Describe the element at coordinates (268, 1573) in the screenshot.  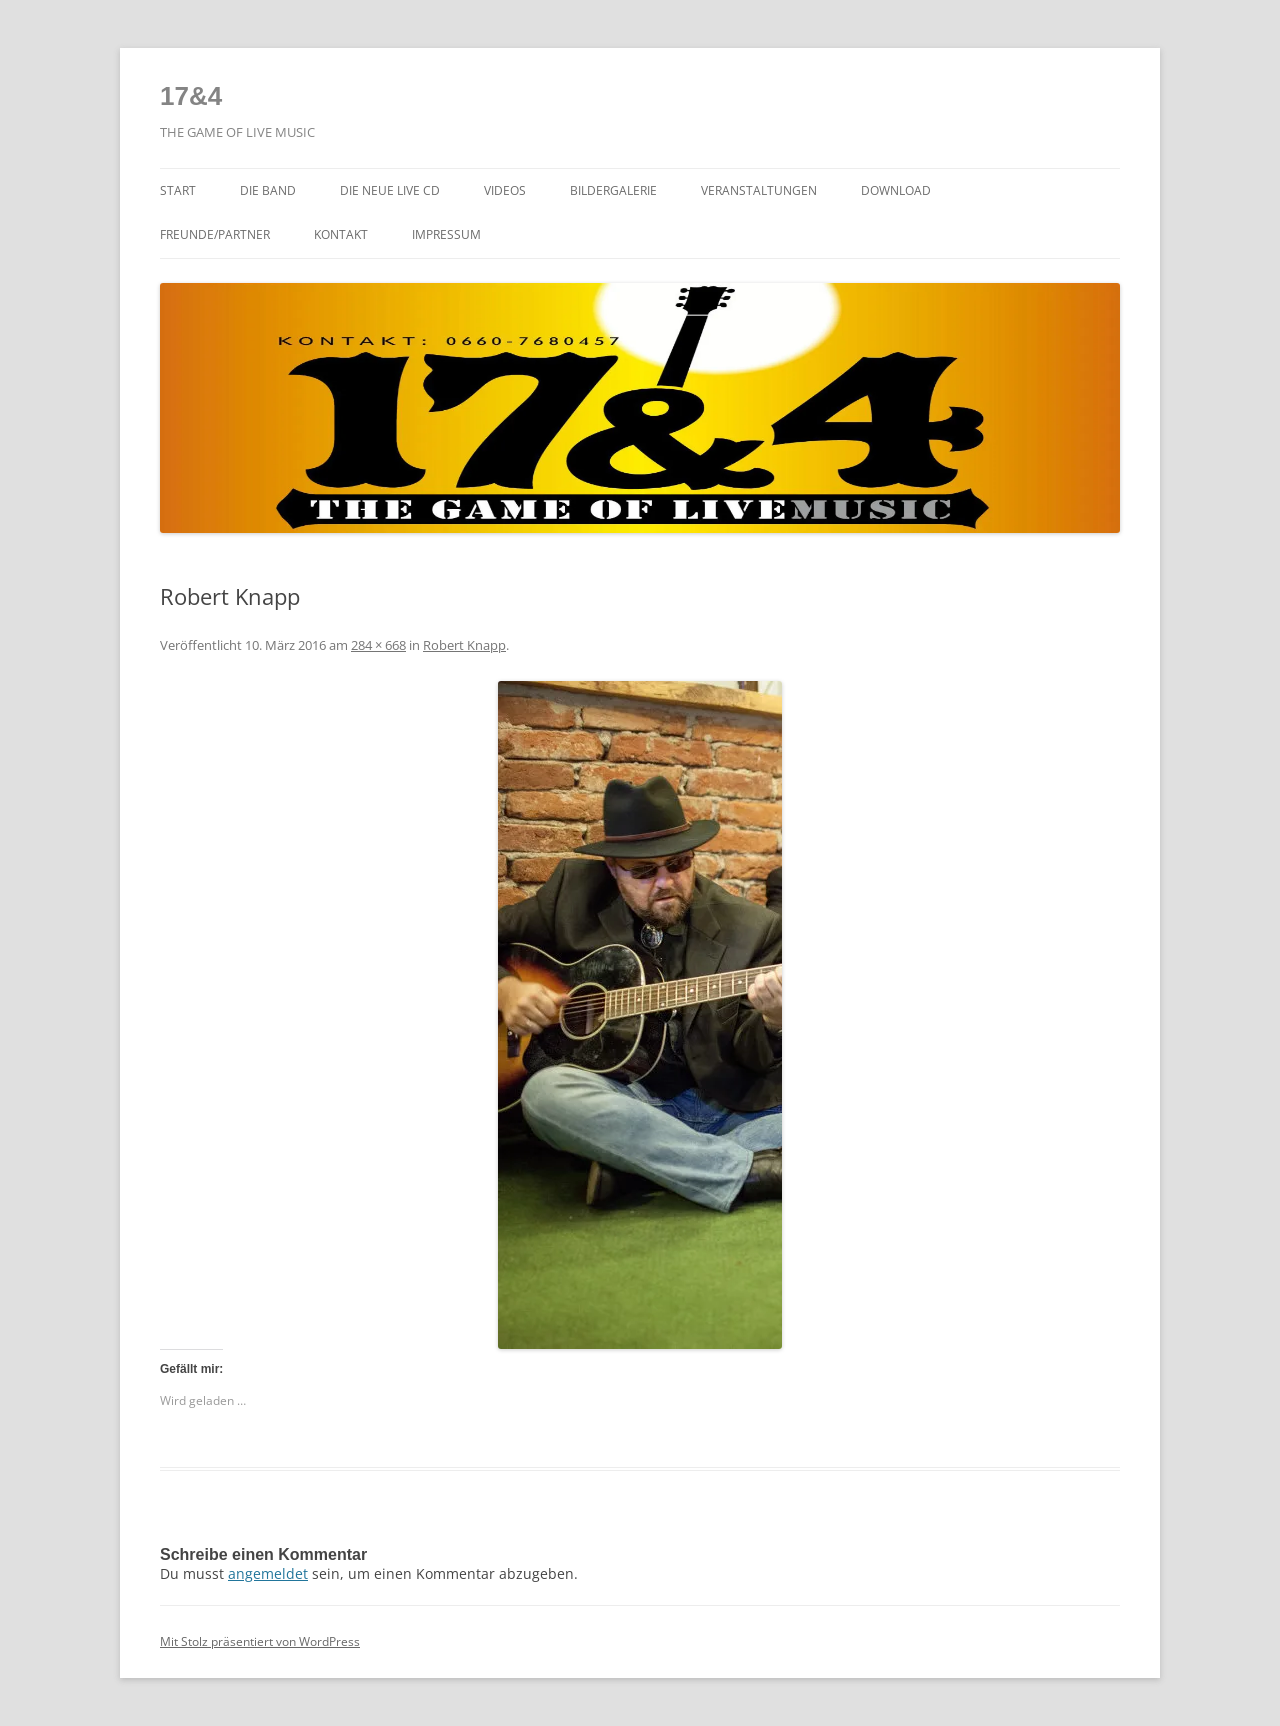
I see `angemeldet` at that location.